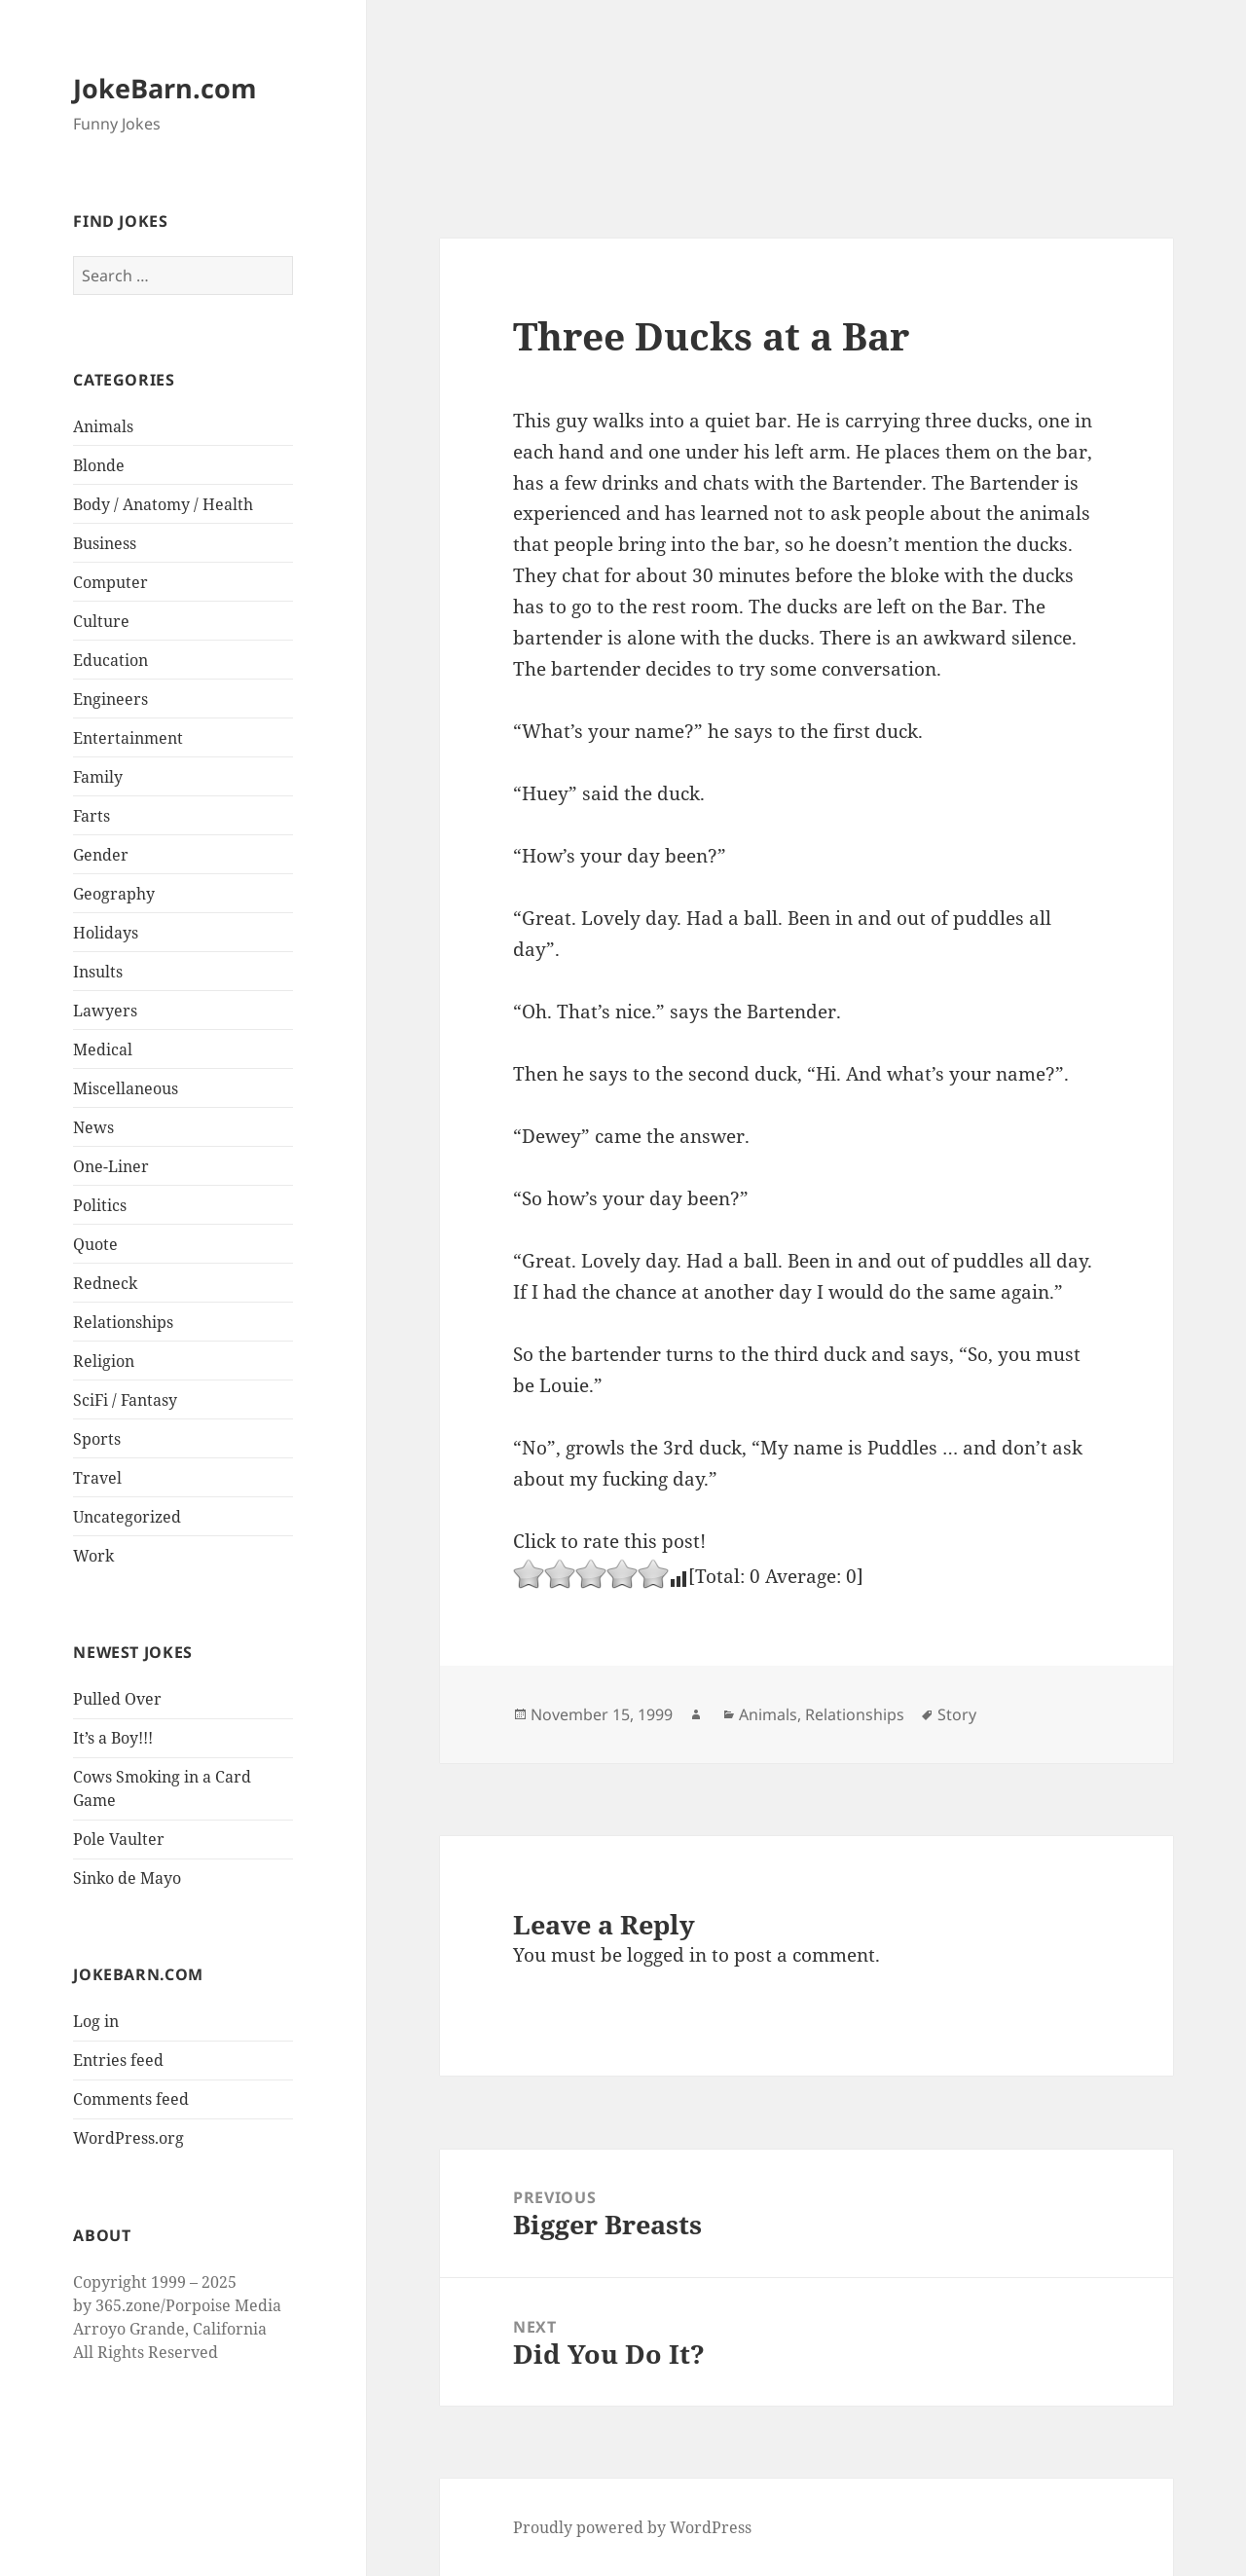 The width and height of the screenshot is (1246, 2576). What do you see at coordinates (123, 1322) in the screenshot?
I see `Relationships` at bounding box center [123, 1322].